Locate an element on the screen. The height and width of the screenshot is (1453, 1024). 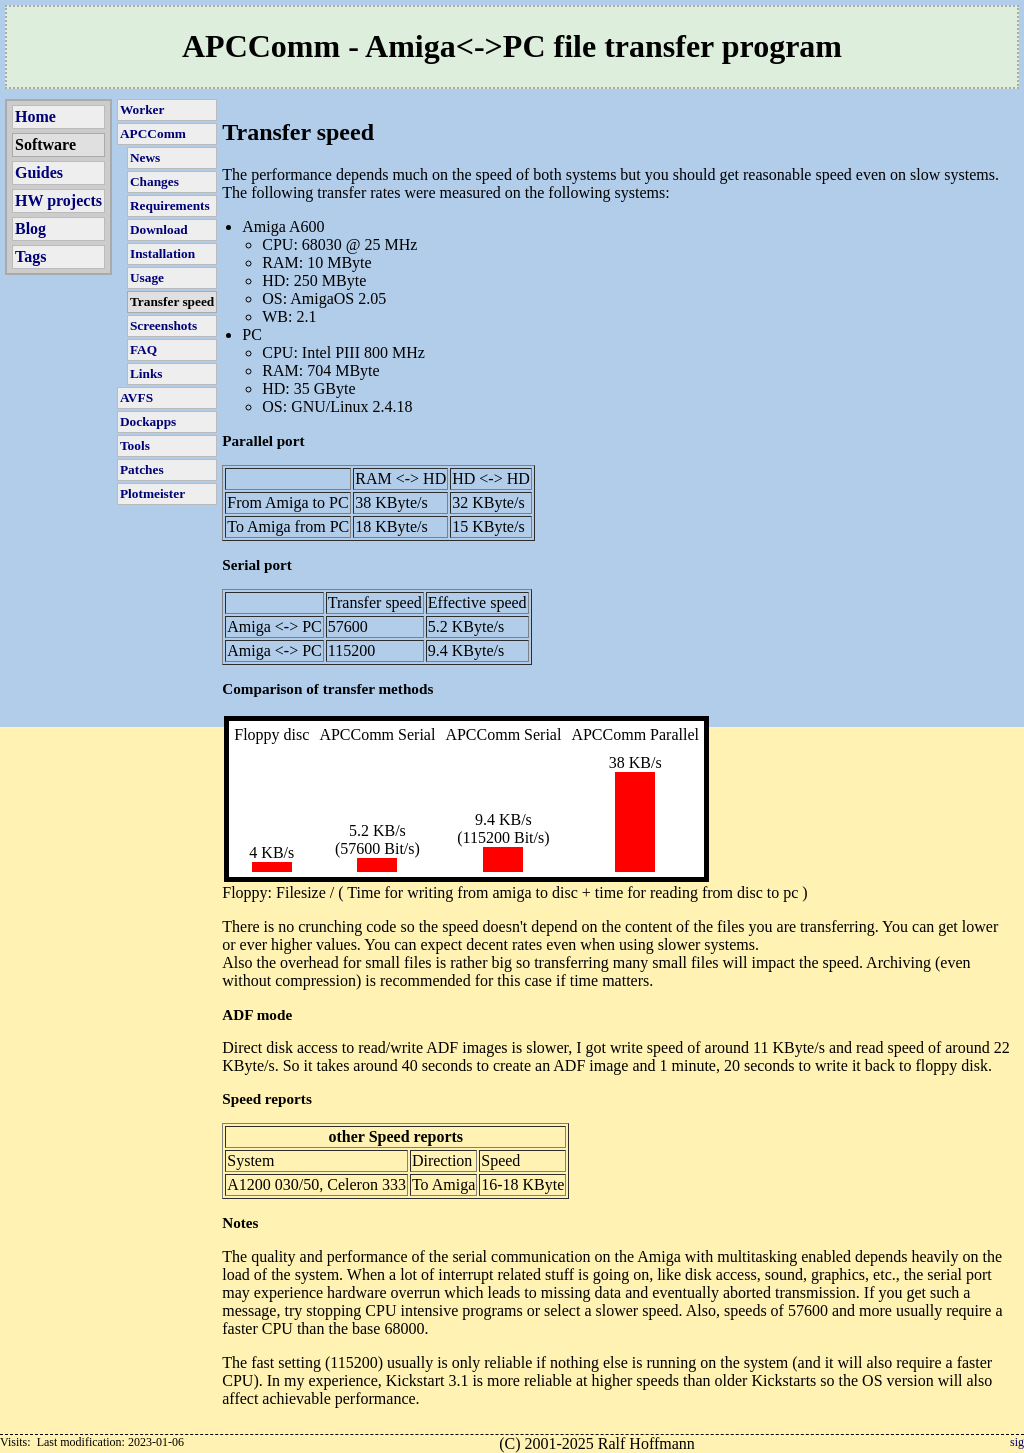
APCComm is located at coordinates (153, 133).